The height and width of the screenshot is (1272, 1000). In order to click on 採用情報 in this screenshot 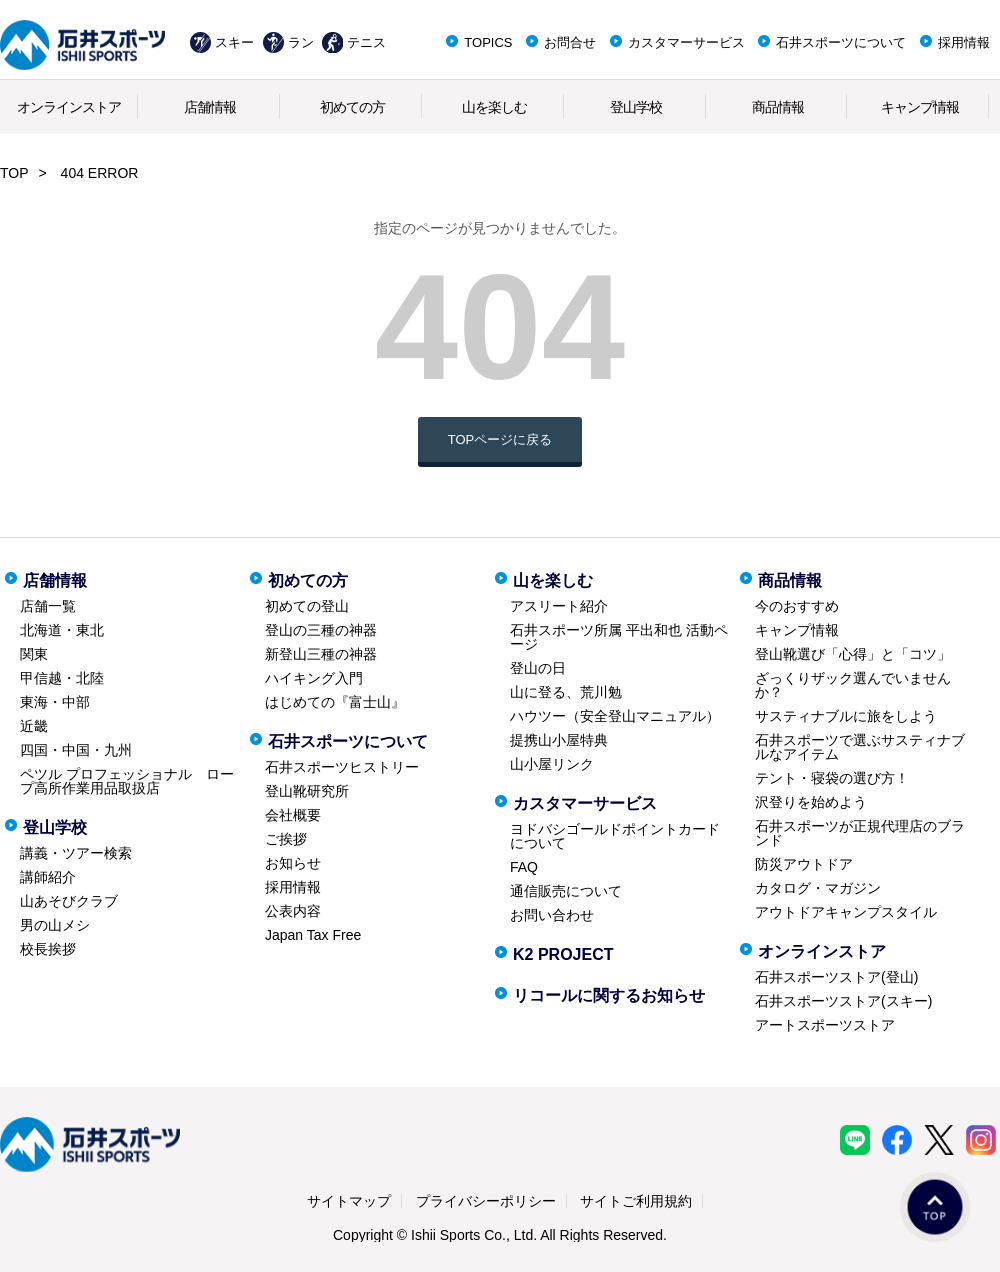, I will do `click(964, 42)`.